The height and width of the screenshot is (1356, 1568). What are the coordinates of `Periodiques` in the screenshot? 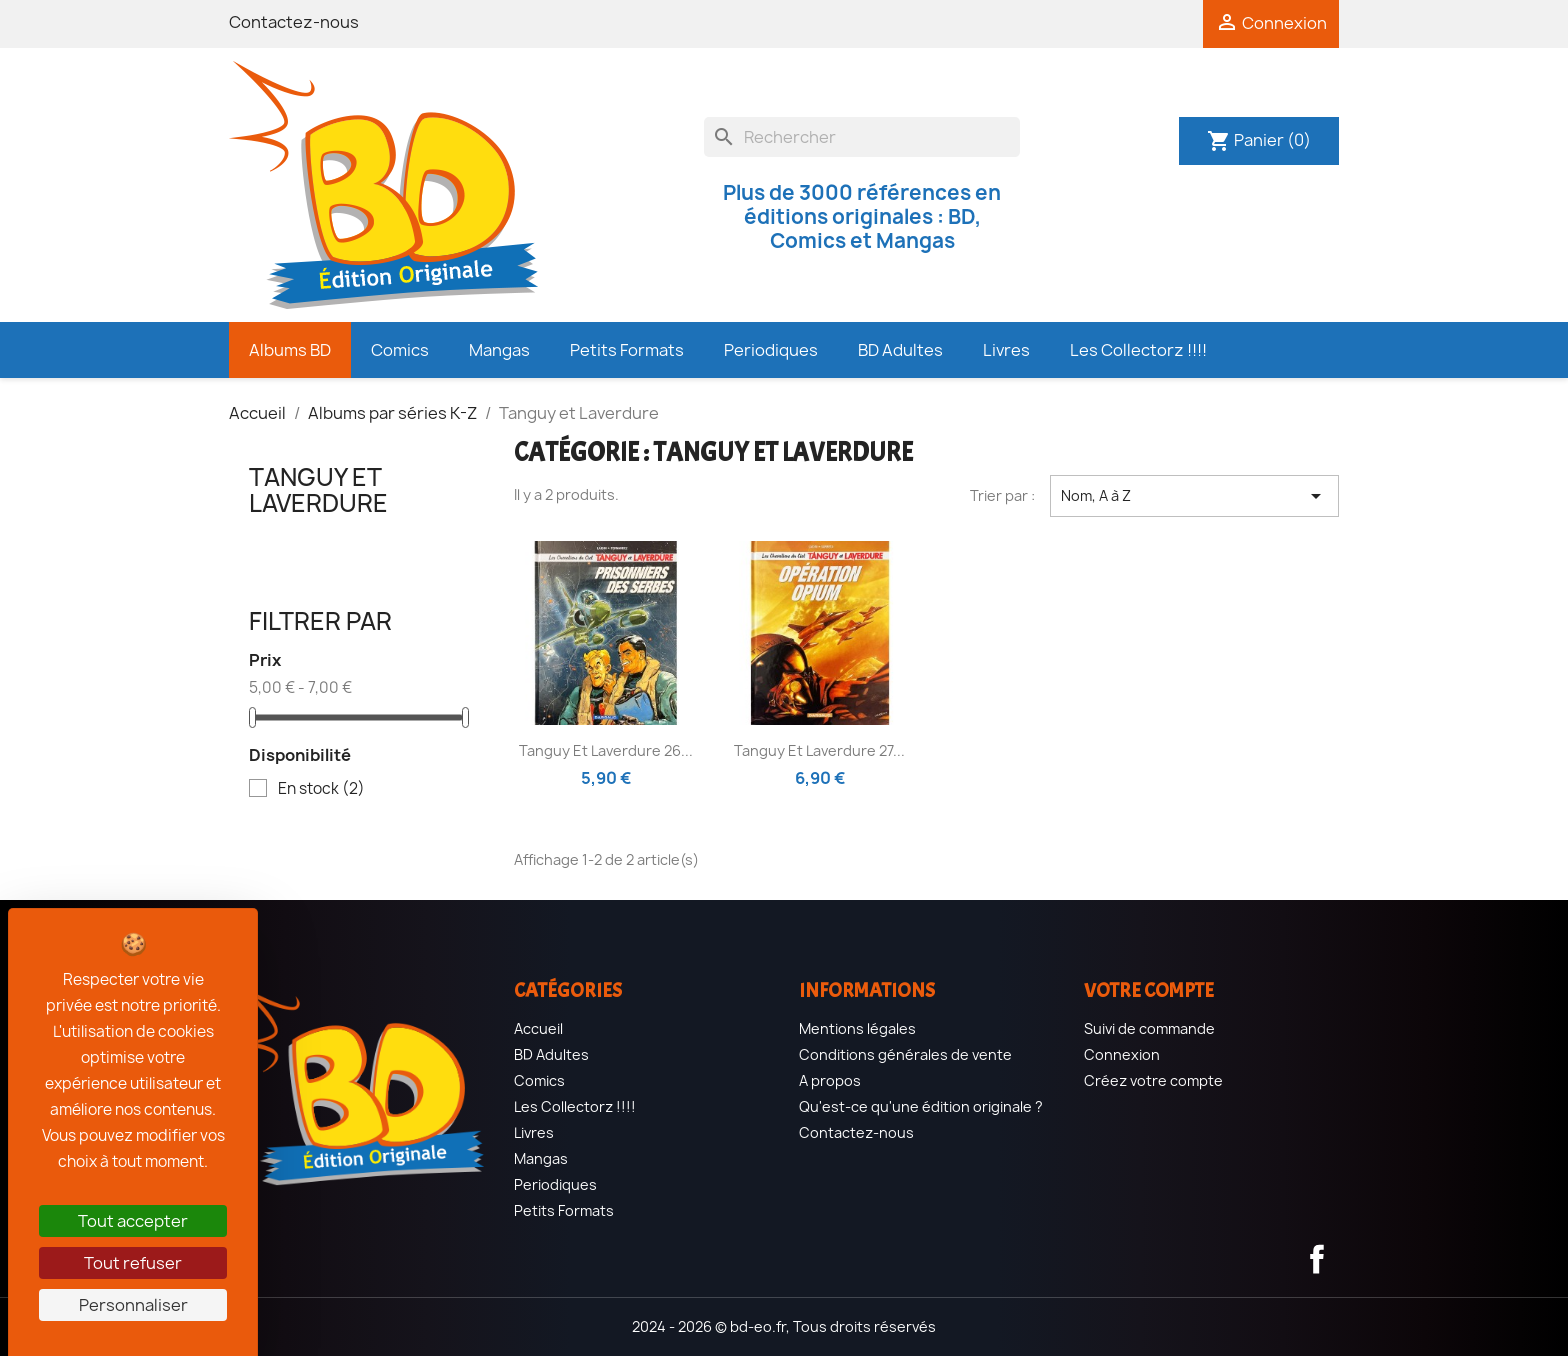 It's located at (555, 1184).